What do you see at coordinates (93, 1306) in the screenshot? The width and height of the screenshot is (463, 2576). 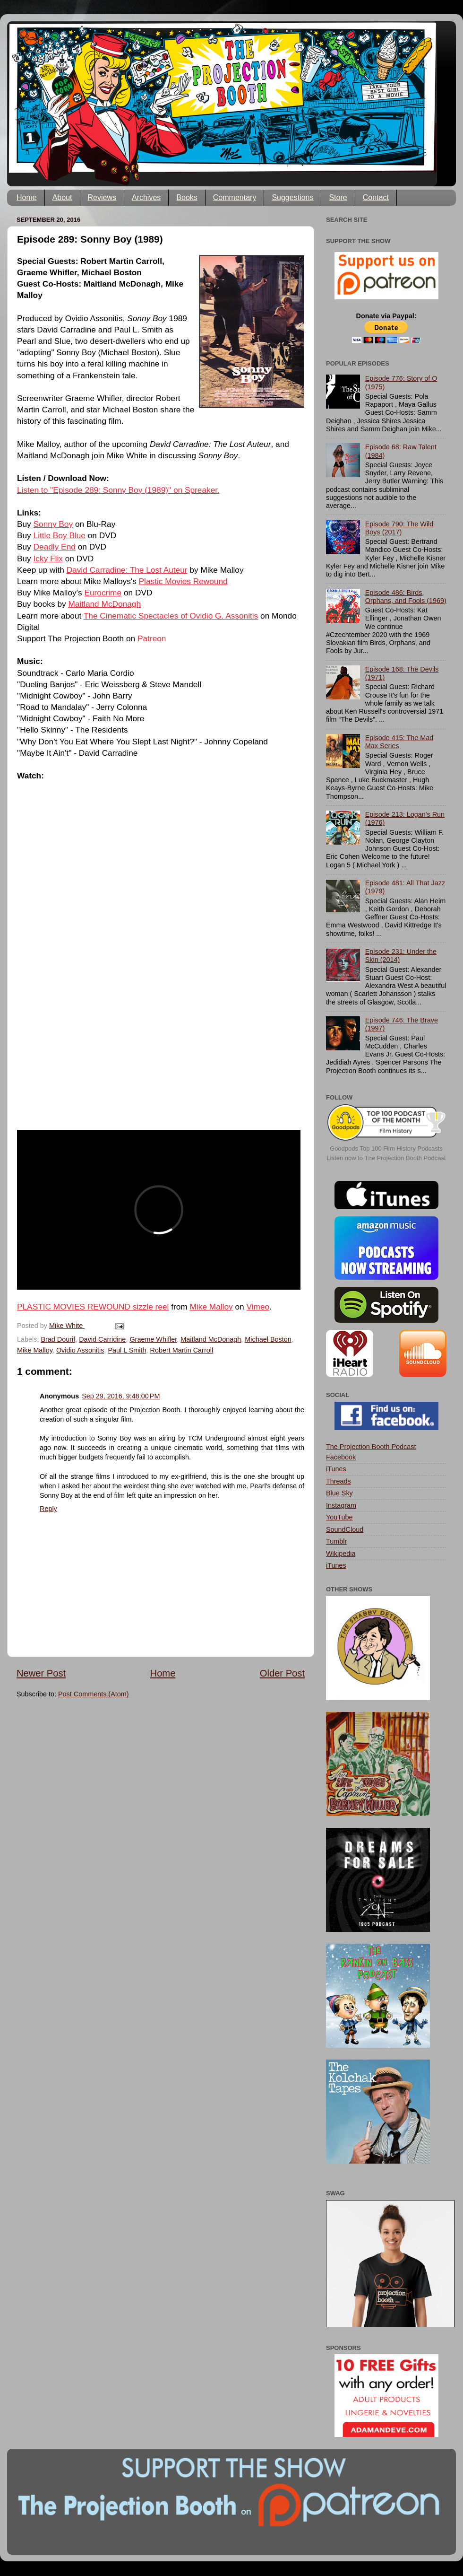 I see `PLASTIC MOVIES REWOUND sizzle reel` at bounding box center [93, 1306].